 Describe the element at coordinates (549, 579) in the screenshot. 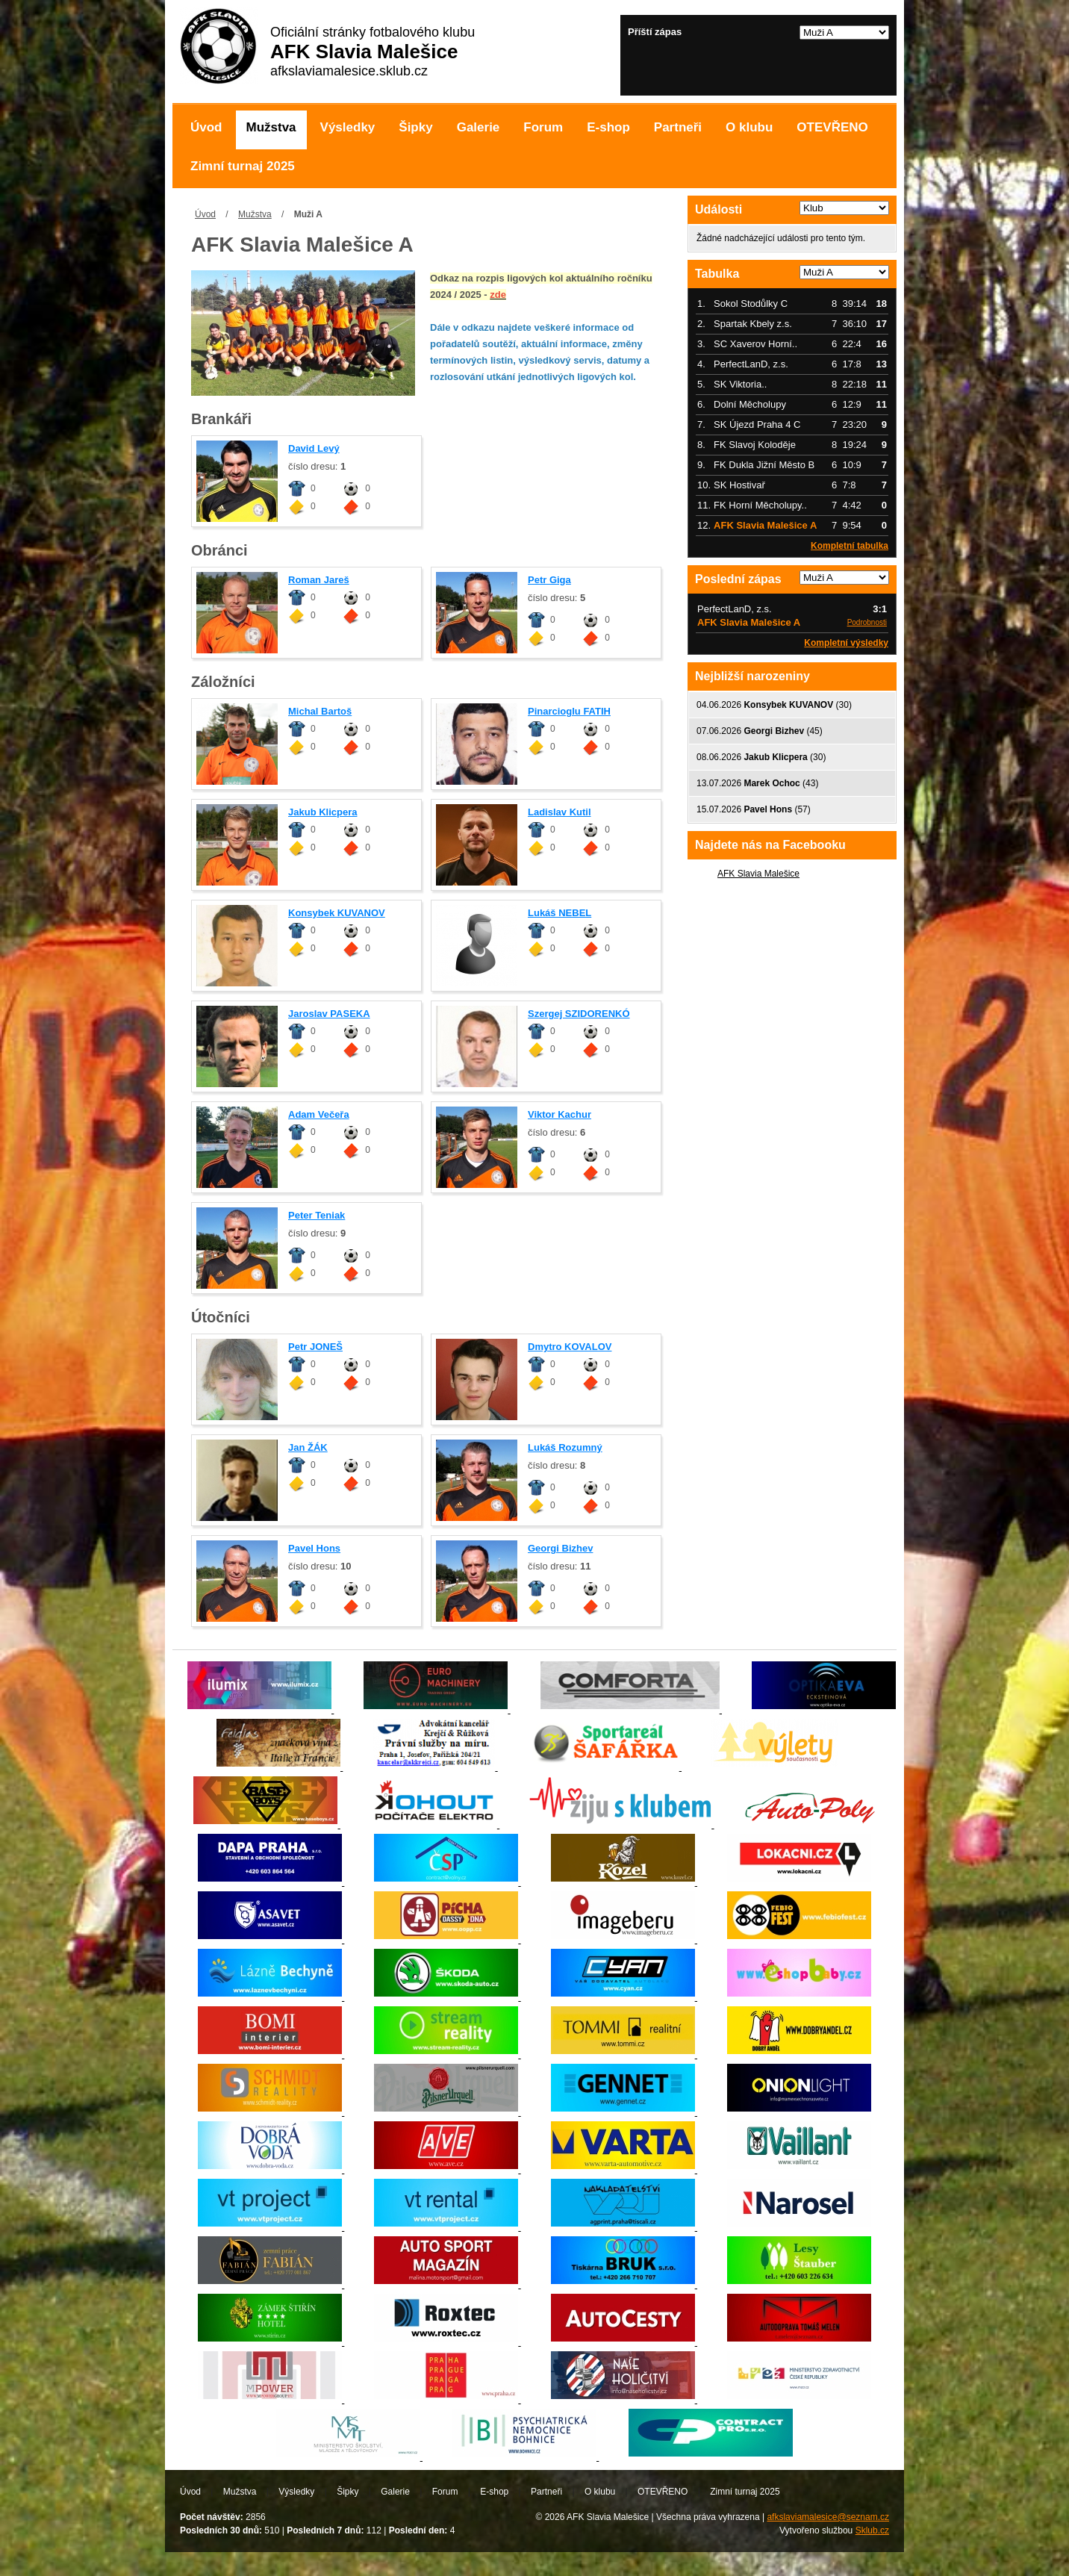

I see `Petr Giga` at that location.